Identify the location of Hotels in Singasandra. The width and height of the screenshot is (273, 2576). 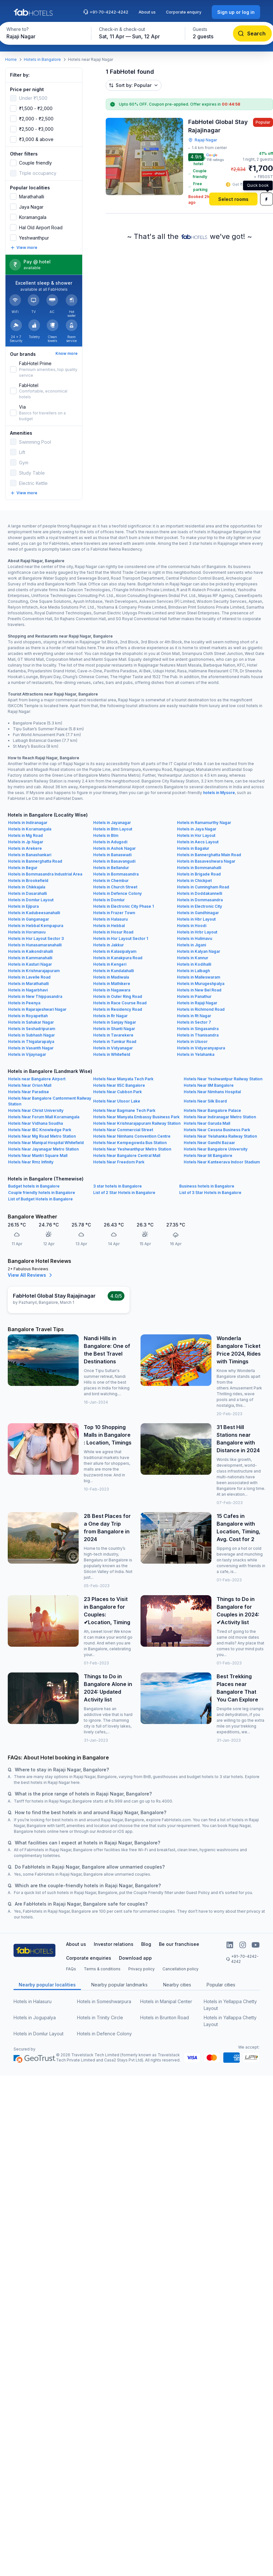
(198, 1028).